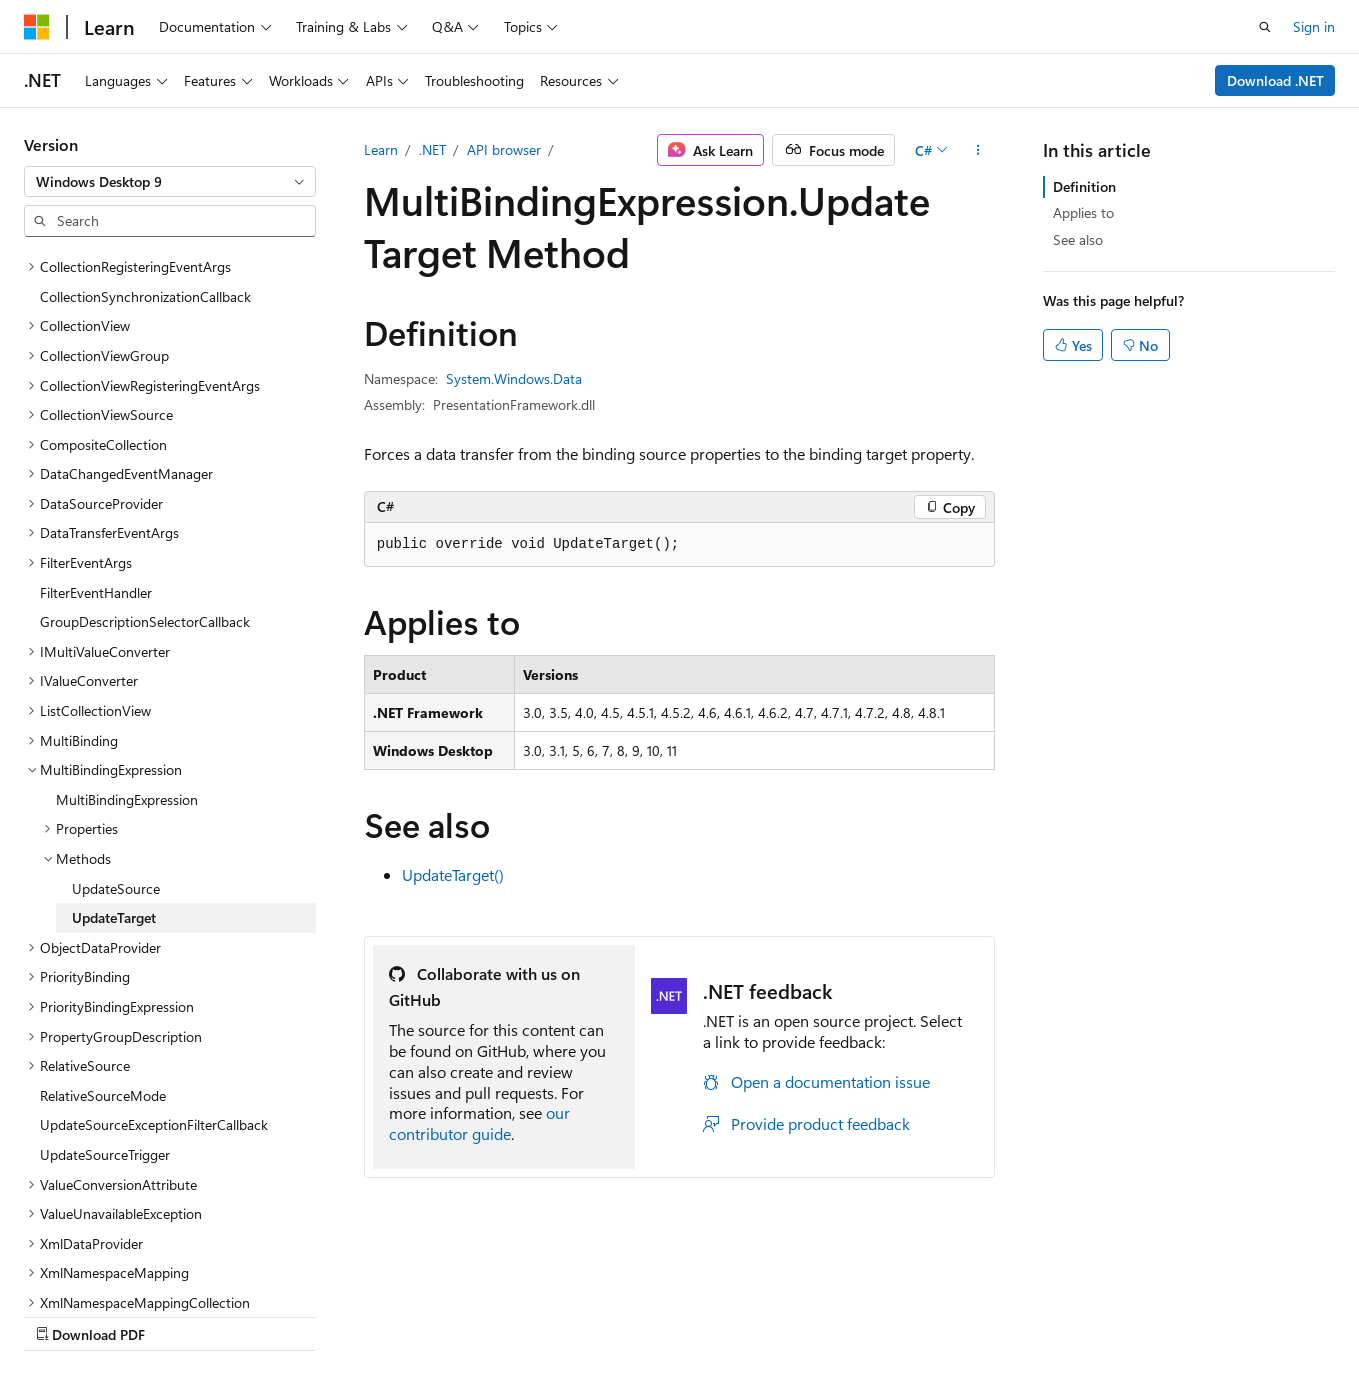 The height and width of the screenshot is (1376, 1359). Describe the element at coordinates (272, 1314) in the screenshot. I see `Blog` at that location.